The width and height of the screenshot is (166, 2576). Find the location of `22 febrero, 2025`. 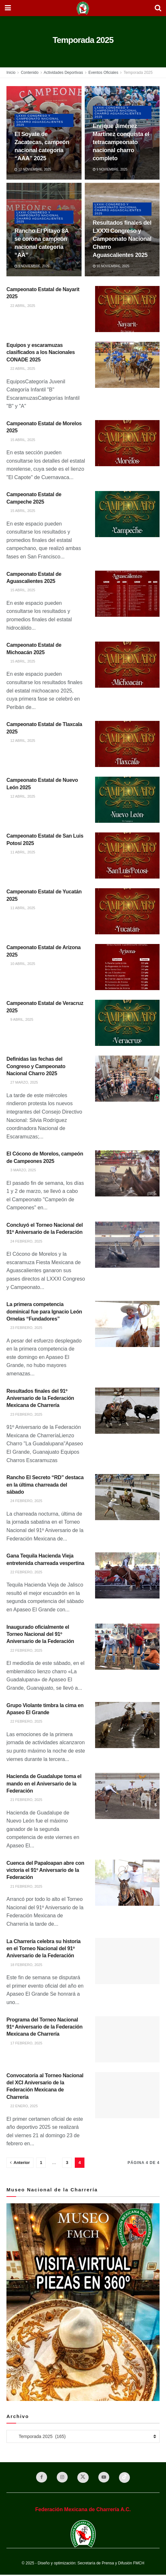

22 febrero, 2025 is located at coordinates (24, 1572).